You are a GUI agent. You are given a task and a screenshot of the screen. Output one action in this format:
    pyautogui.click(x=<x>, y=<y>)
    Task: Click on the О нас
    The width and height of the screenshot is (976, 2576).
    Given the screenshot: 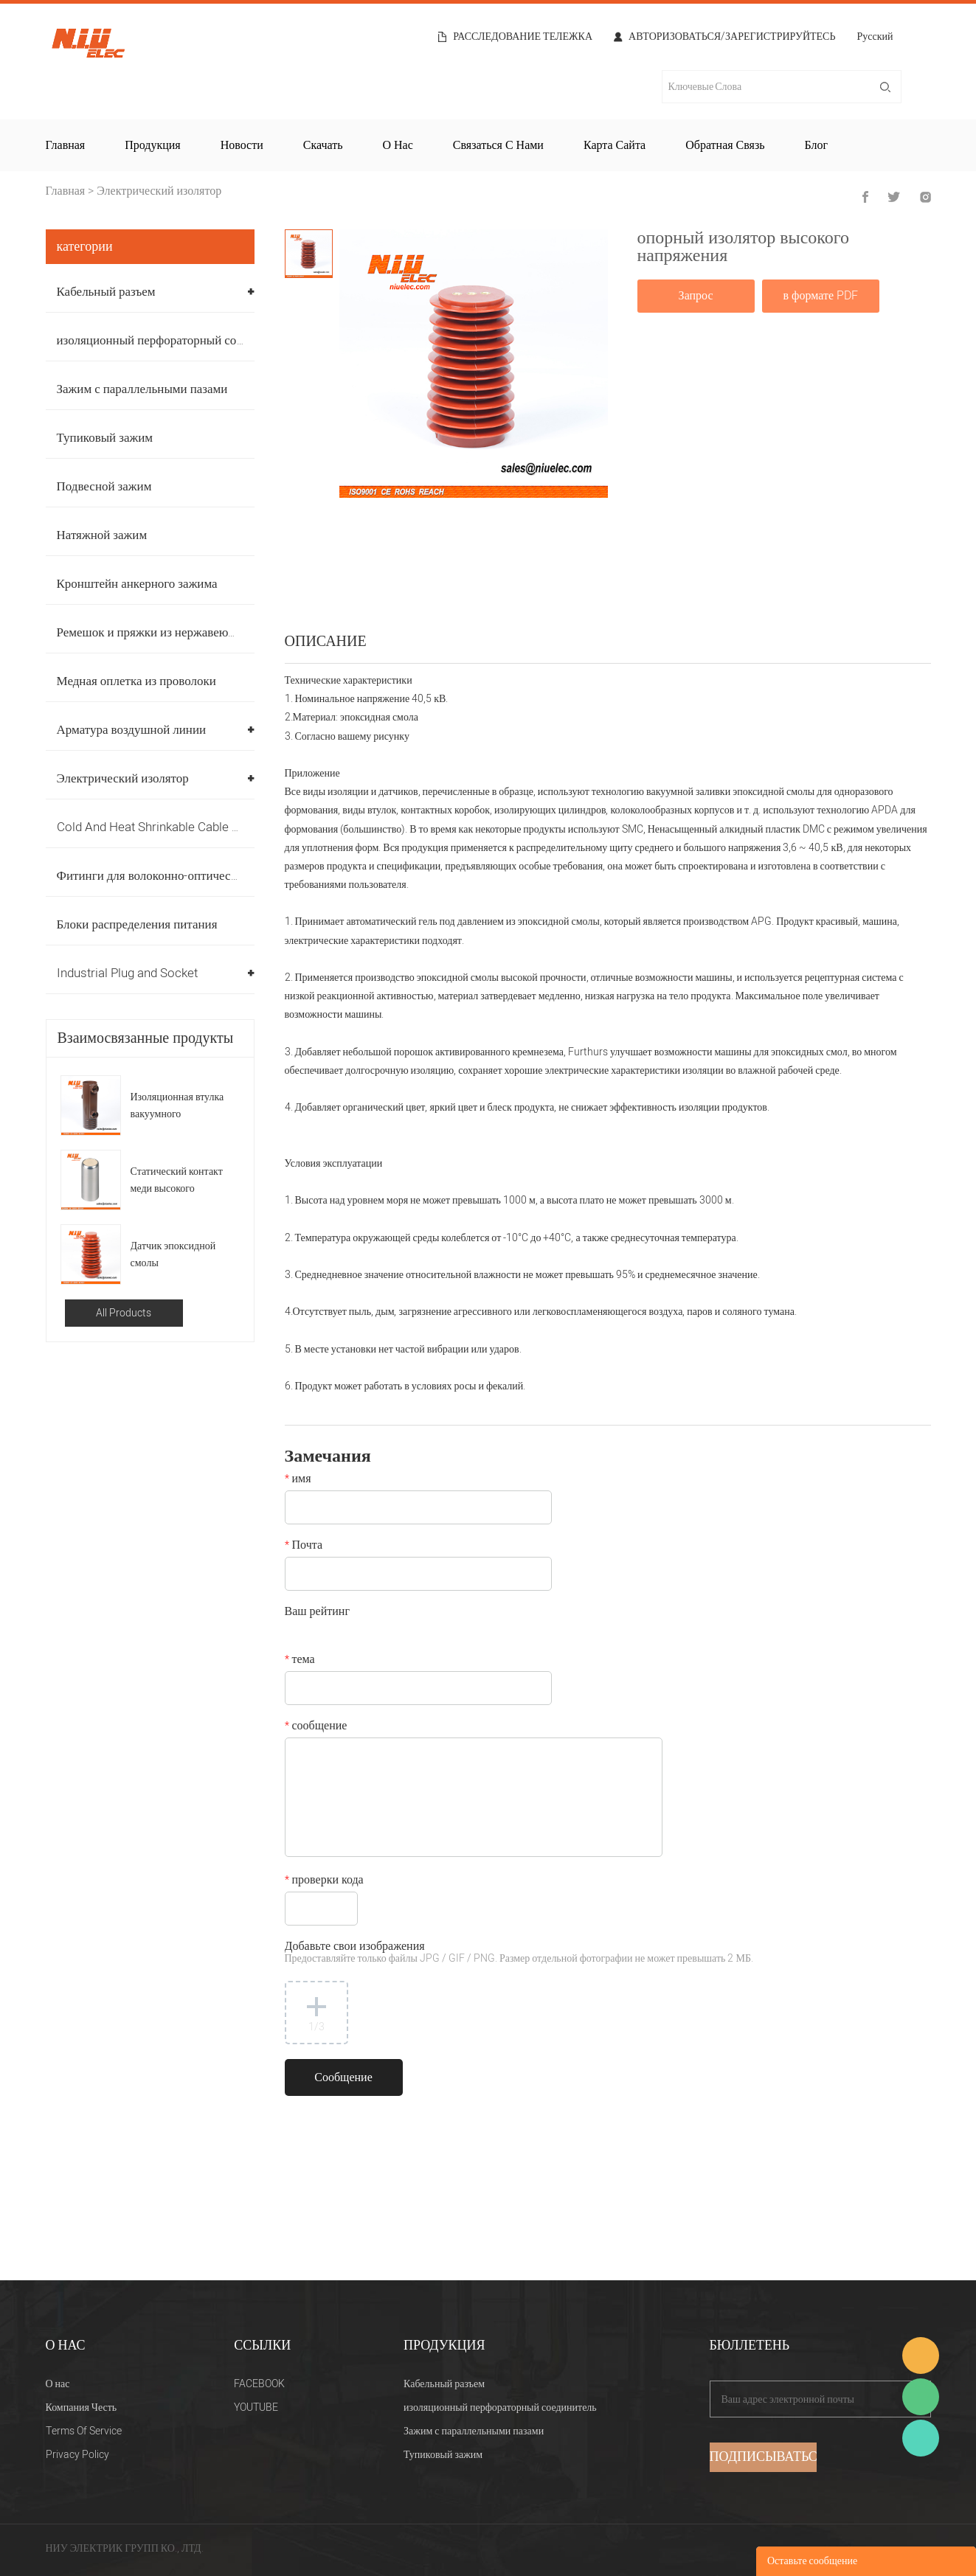 What is the action you would take?
    pyautogui.click(x=397, y=145)
    